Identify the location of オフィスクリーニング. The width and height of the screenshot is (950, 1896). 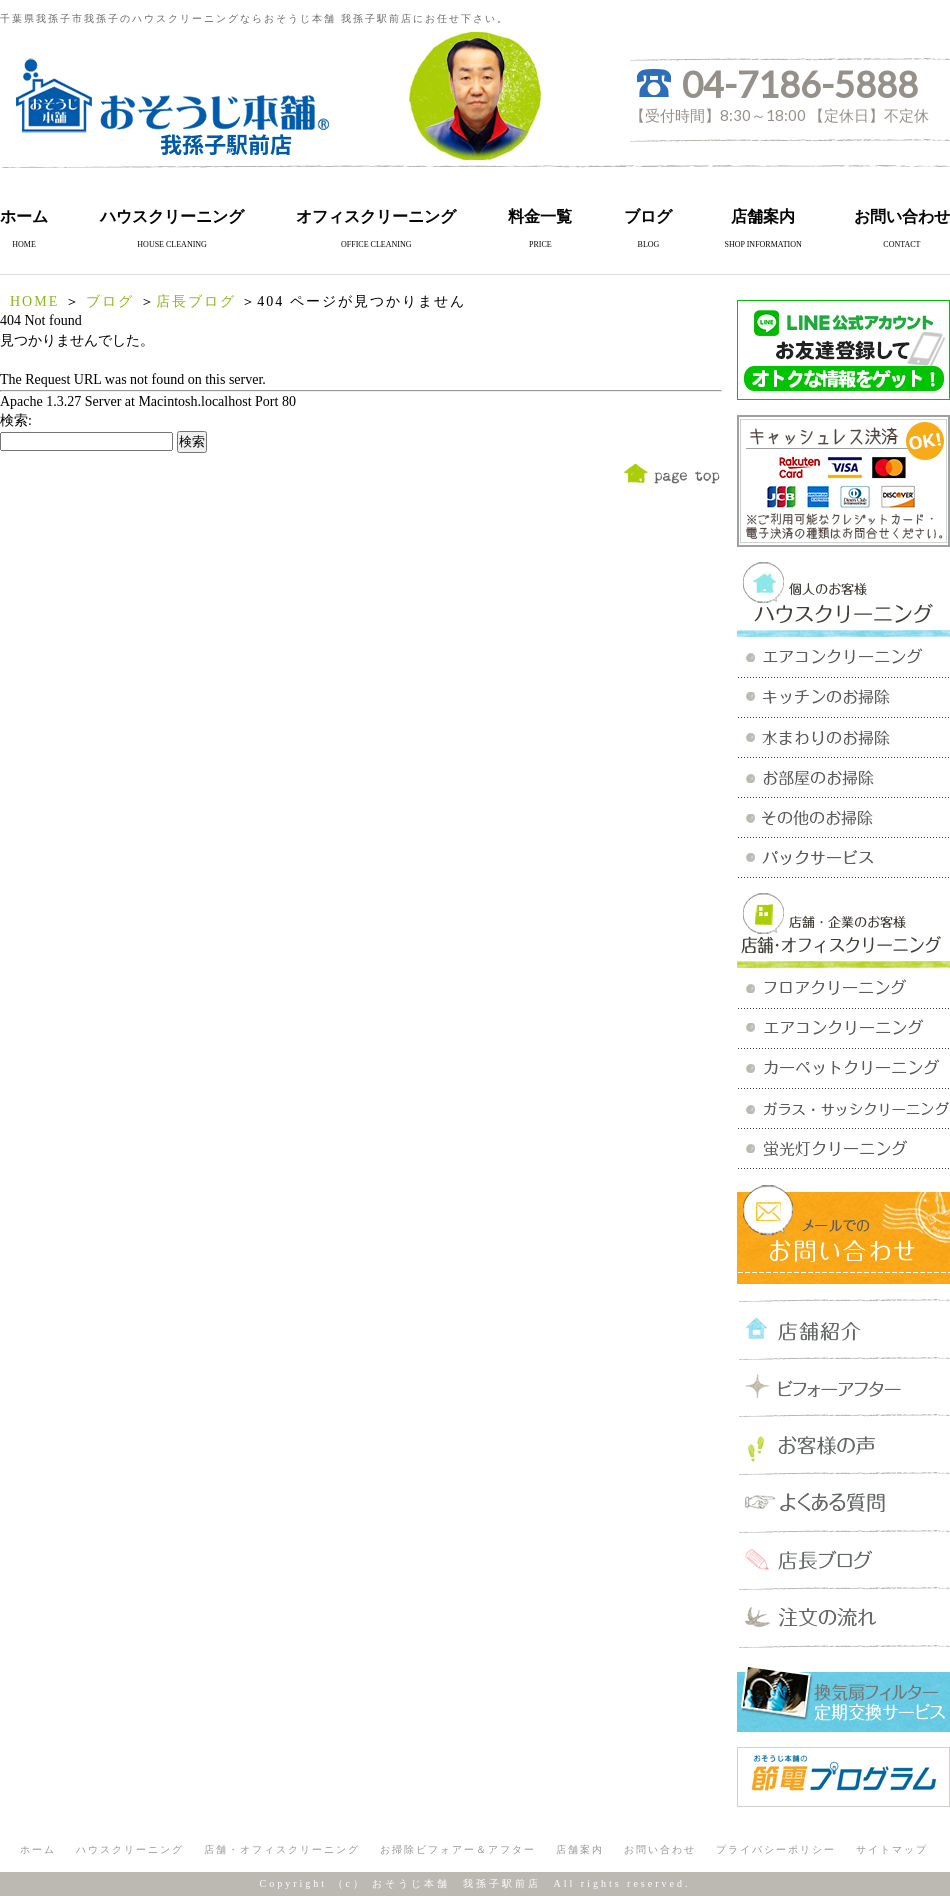
(376, 216).